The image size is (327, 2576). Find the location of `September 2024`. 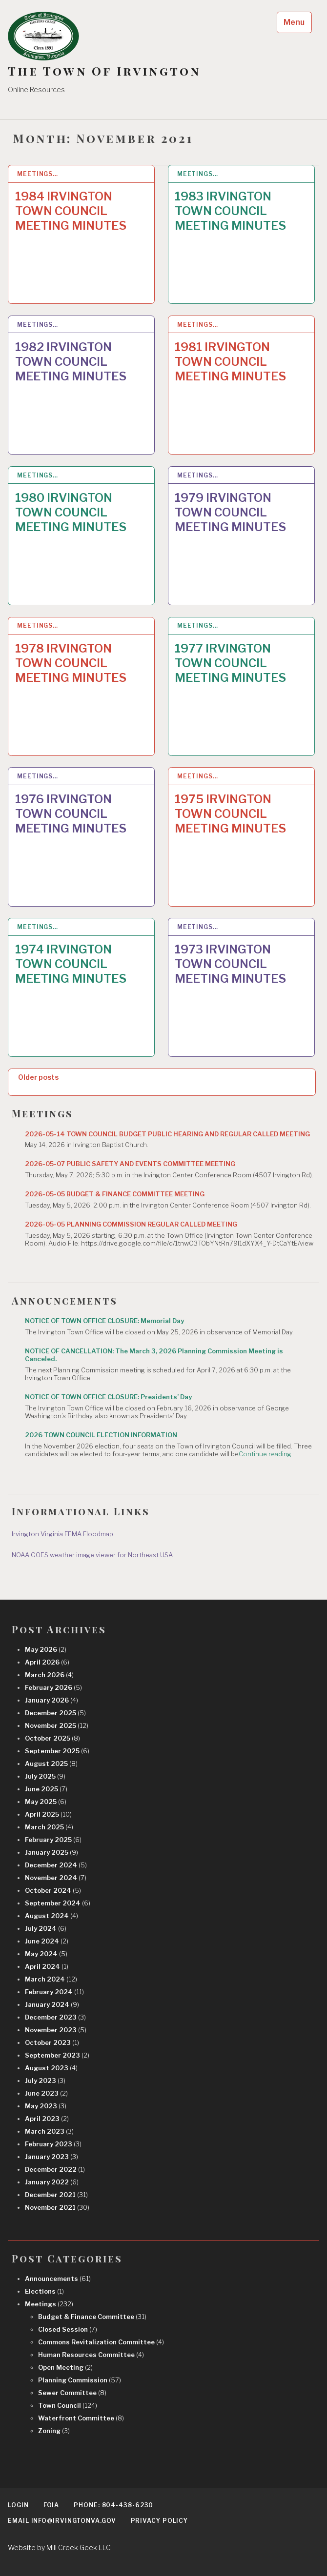

September 2024 is located at coordinates (57, 1903).